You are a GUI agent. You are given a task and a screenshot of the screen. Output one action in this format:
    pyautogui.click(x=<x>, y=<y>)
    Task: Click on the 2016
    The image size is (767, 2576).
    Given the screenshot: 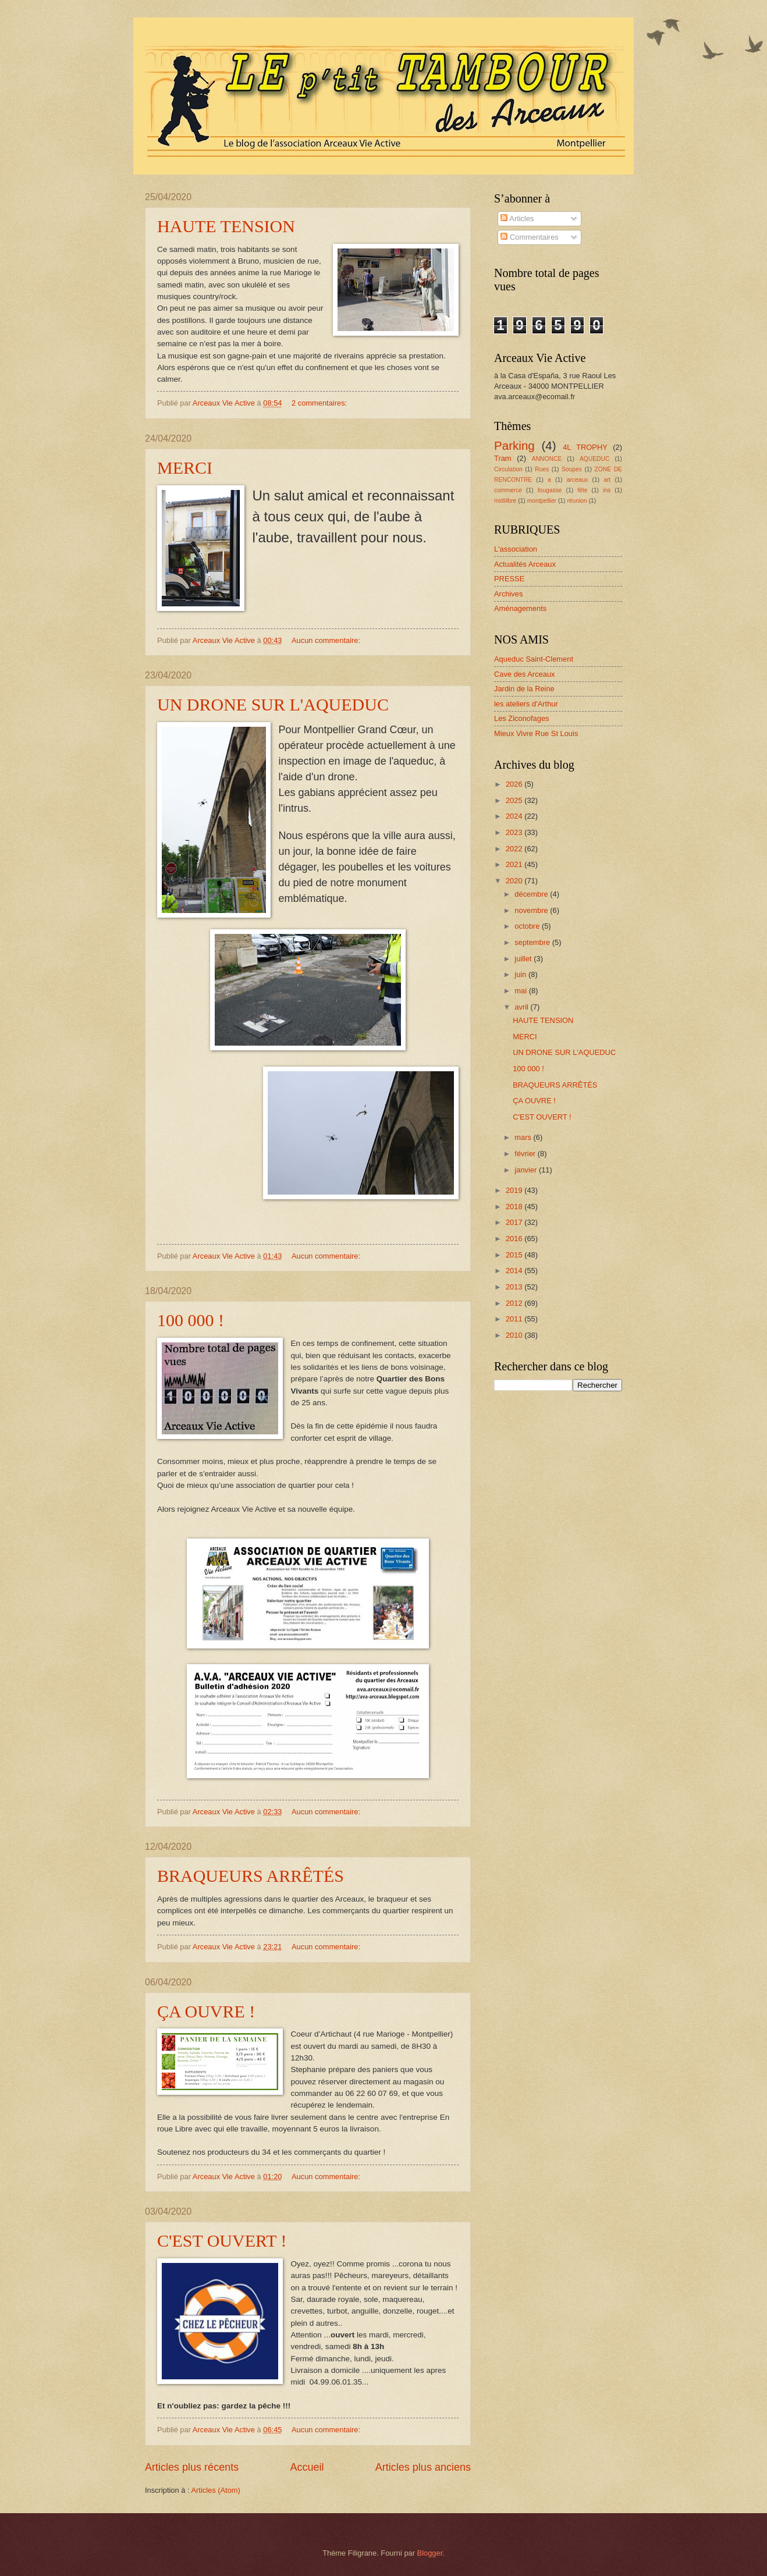 What is the action you would take?
    pyautogui.click(x=515, y=1238)
    